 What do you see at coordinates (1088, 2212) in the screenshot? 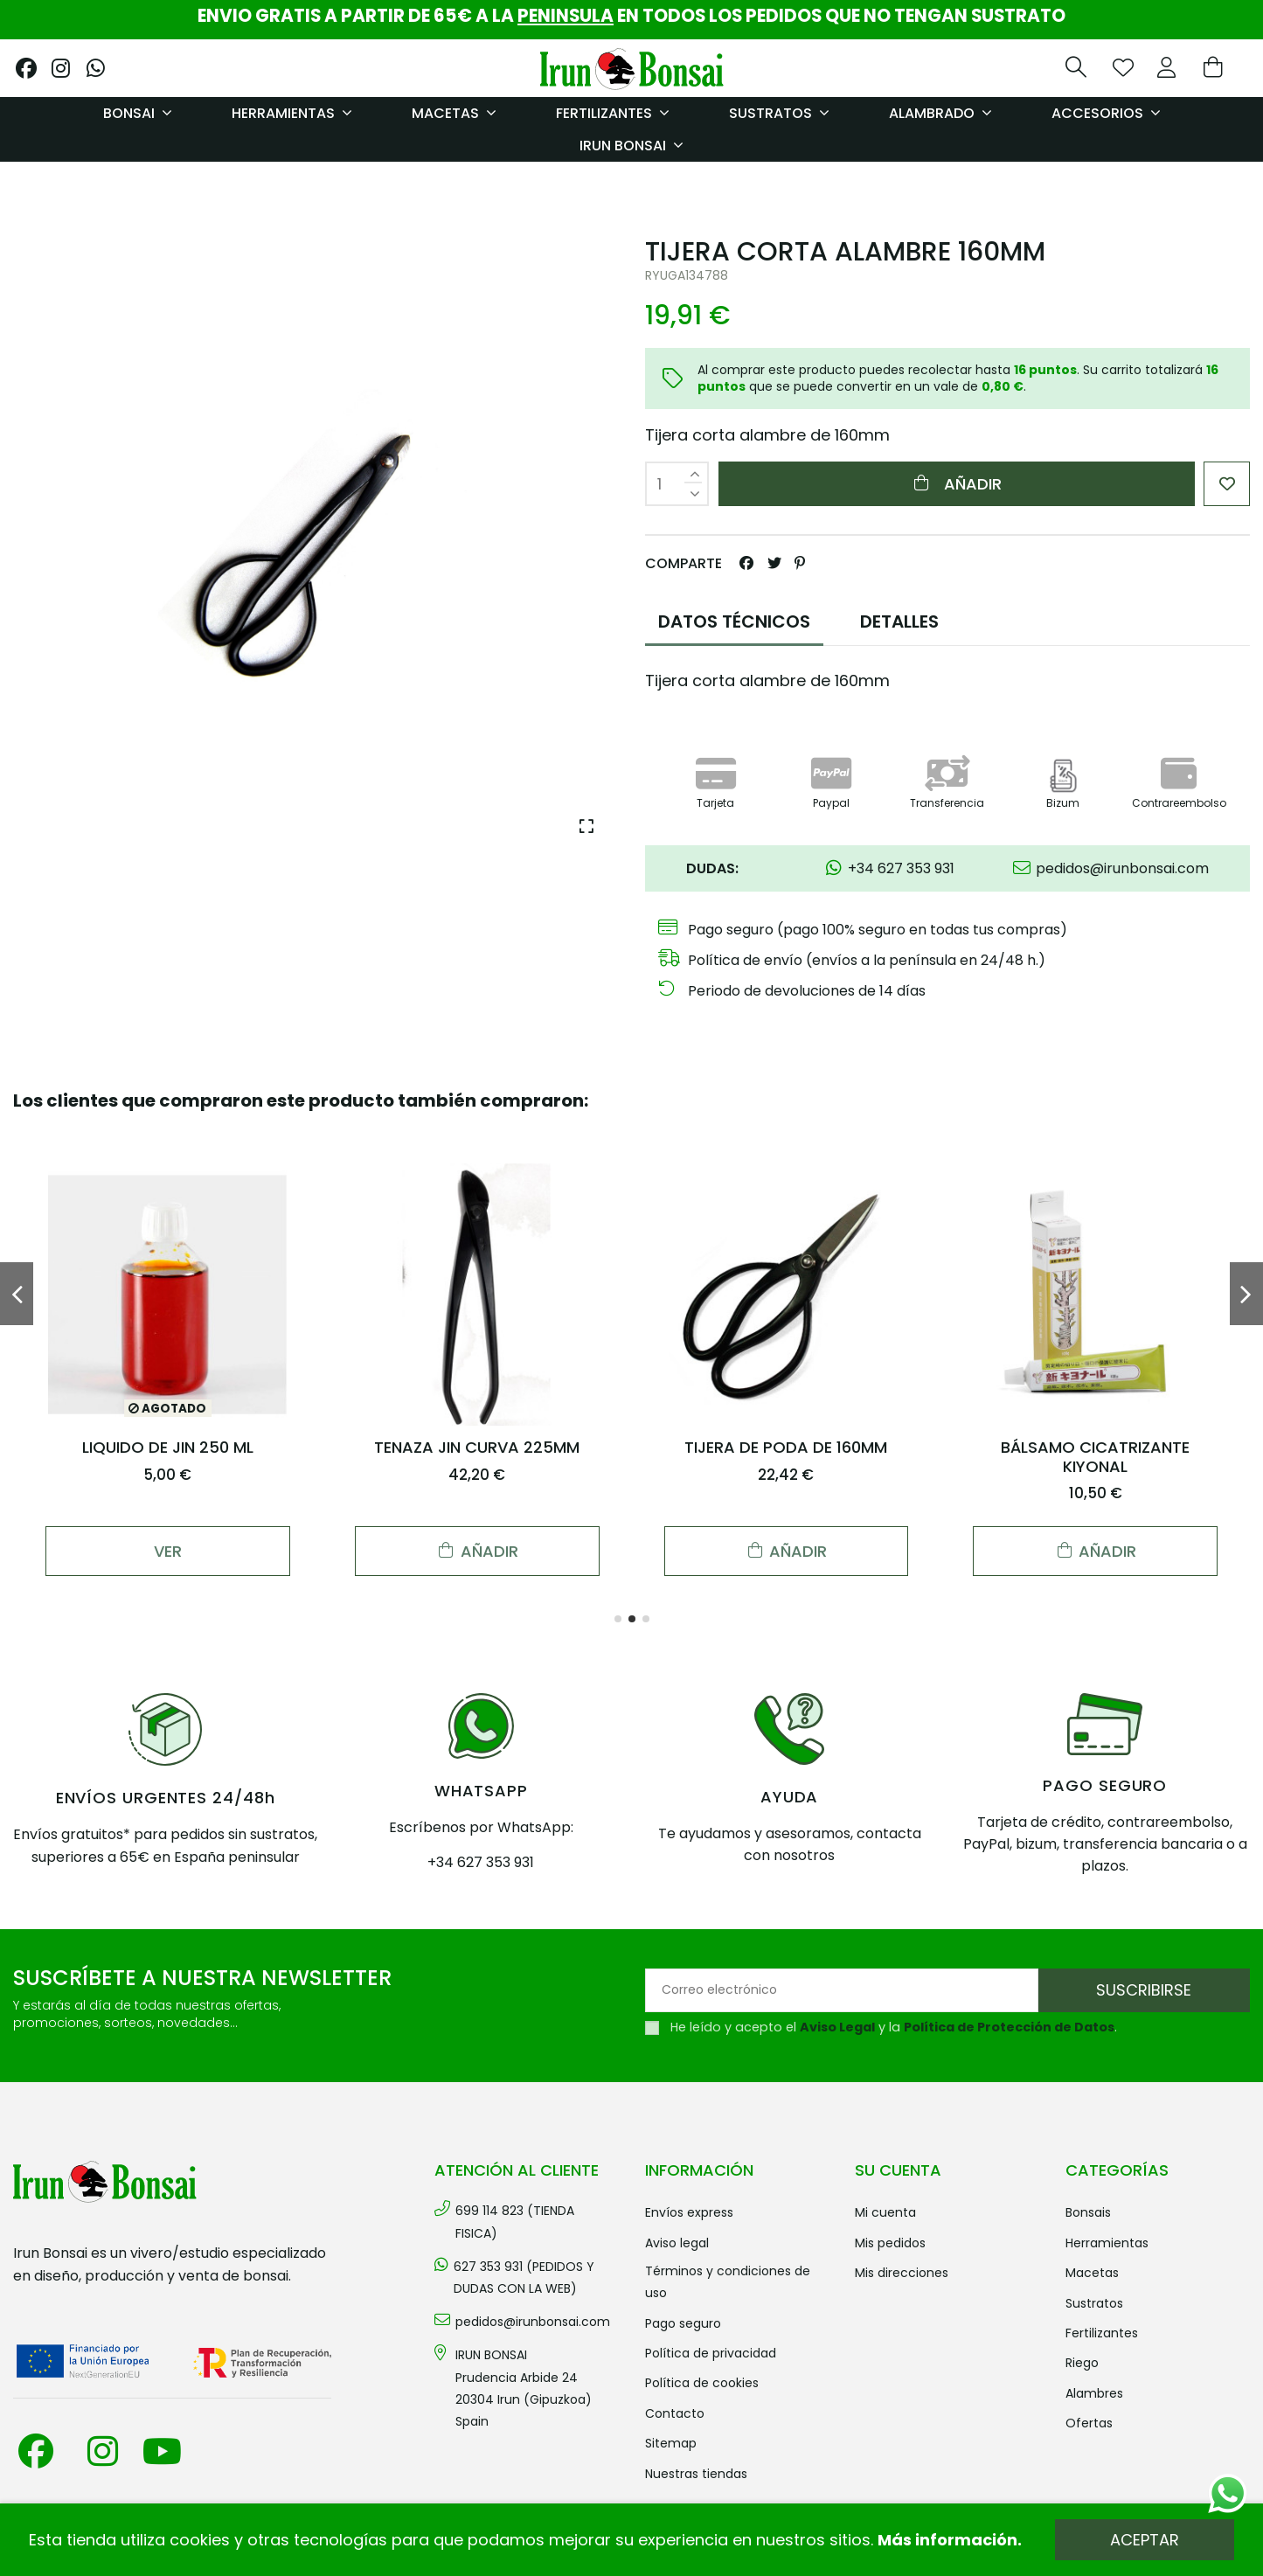
I see `BONSAIS` at bounding box center [1088, 2212].